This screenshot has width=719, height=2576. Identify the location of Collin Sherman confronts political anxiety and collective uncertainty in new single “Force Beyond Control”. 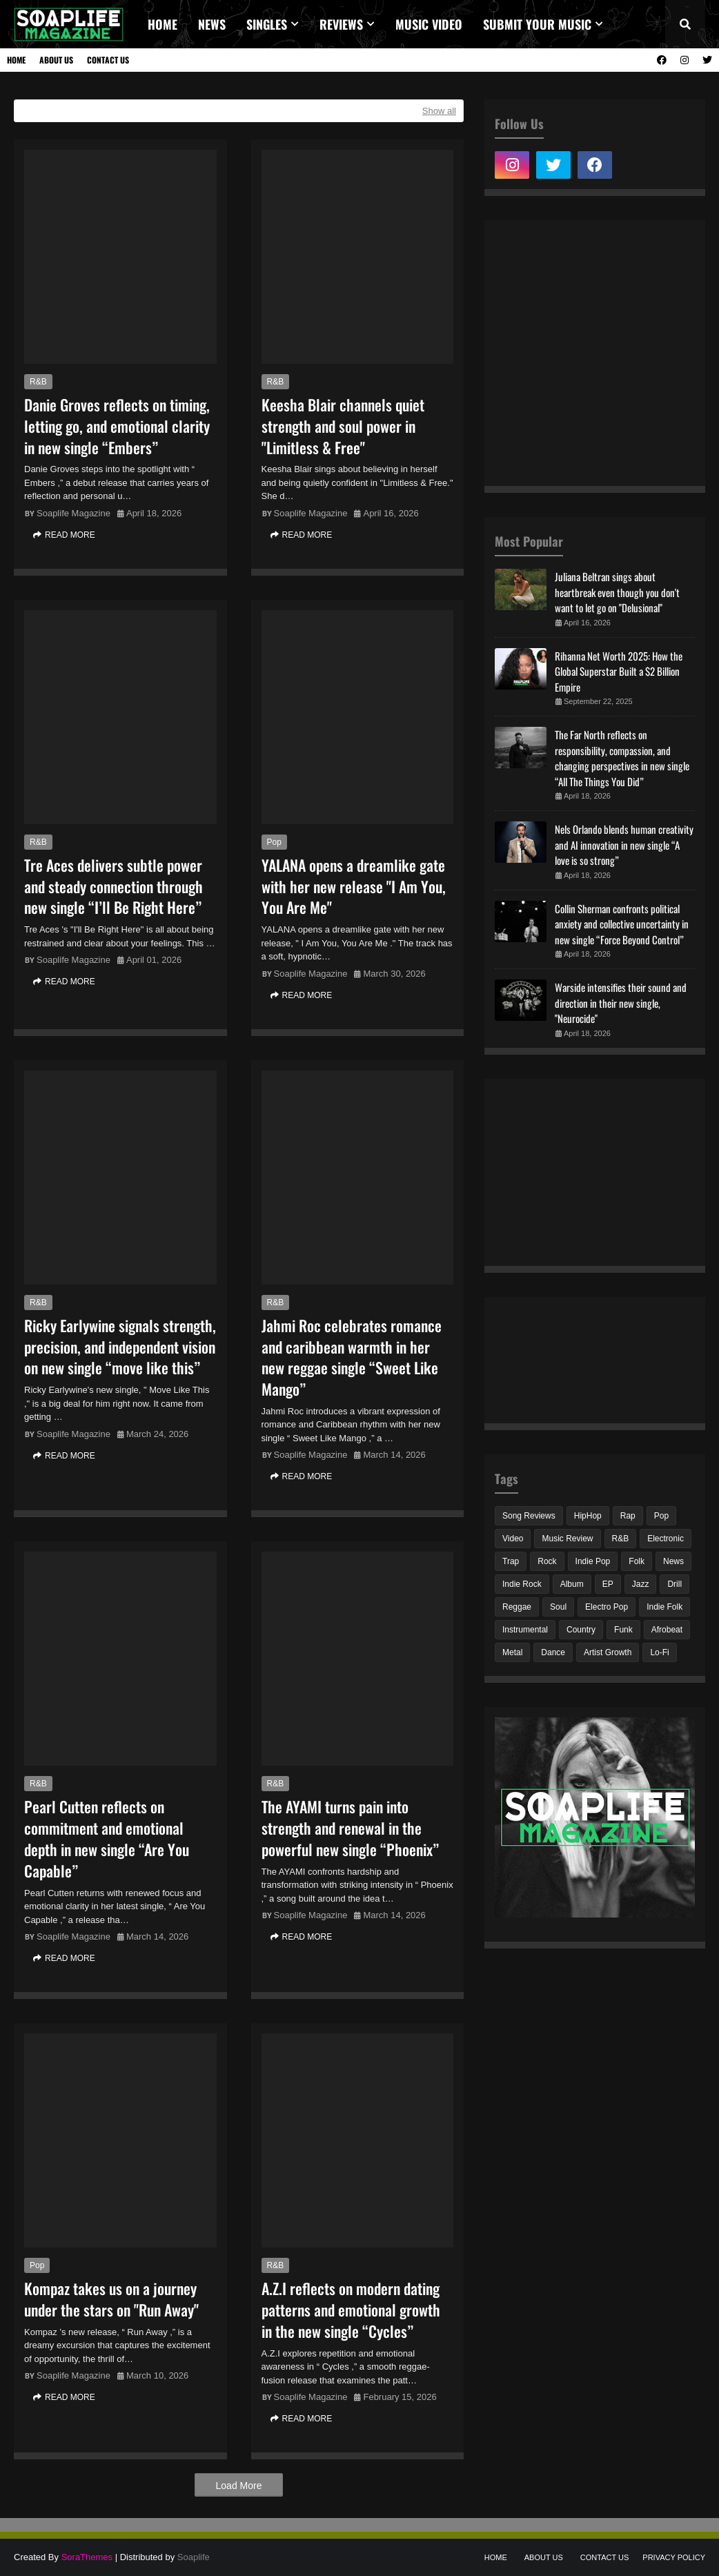
(622, 924).